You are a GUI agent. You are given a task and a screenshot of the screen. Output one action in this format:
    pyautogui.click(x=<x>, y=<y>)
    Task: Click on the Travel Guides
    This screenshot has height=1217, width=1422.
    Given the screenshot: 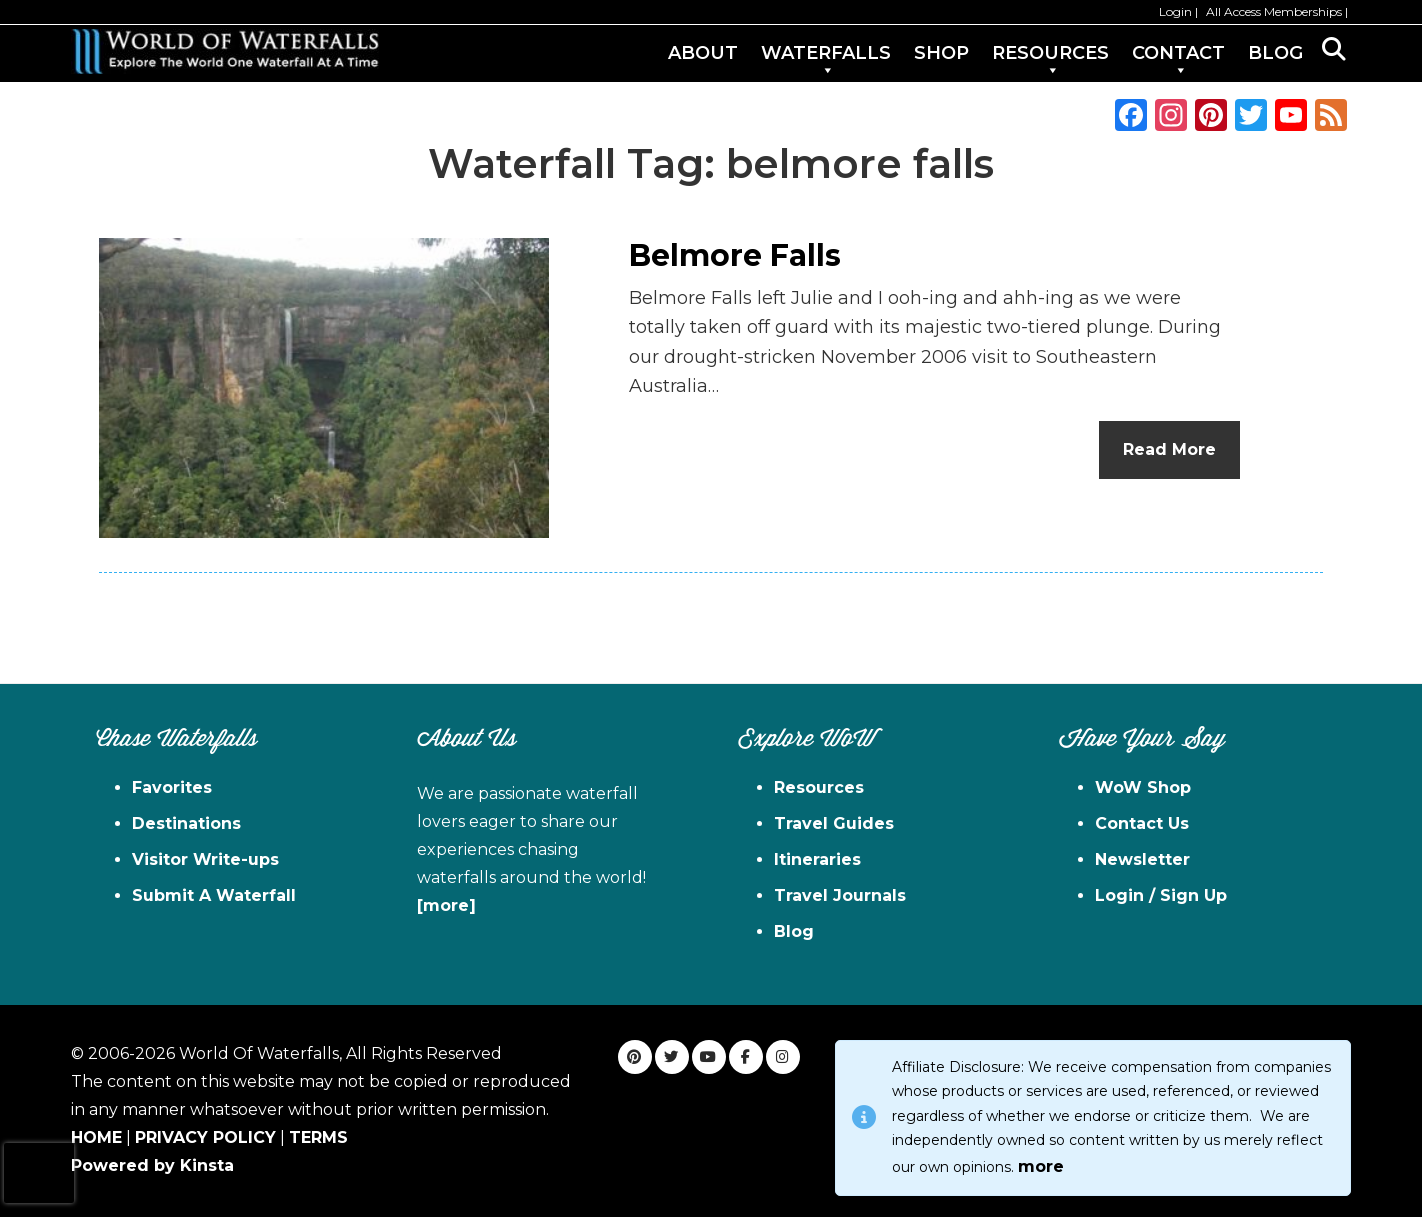 What is the action you would take?
    pyautogui.click(x=834, y=823)
    